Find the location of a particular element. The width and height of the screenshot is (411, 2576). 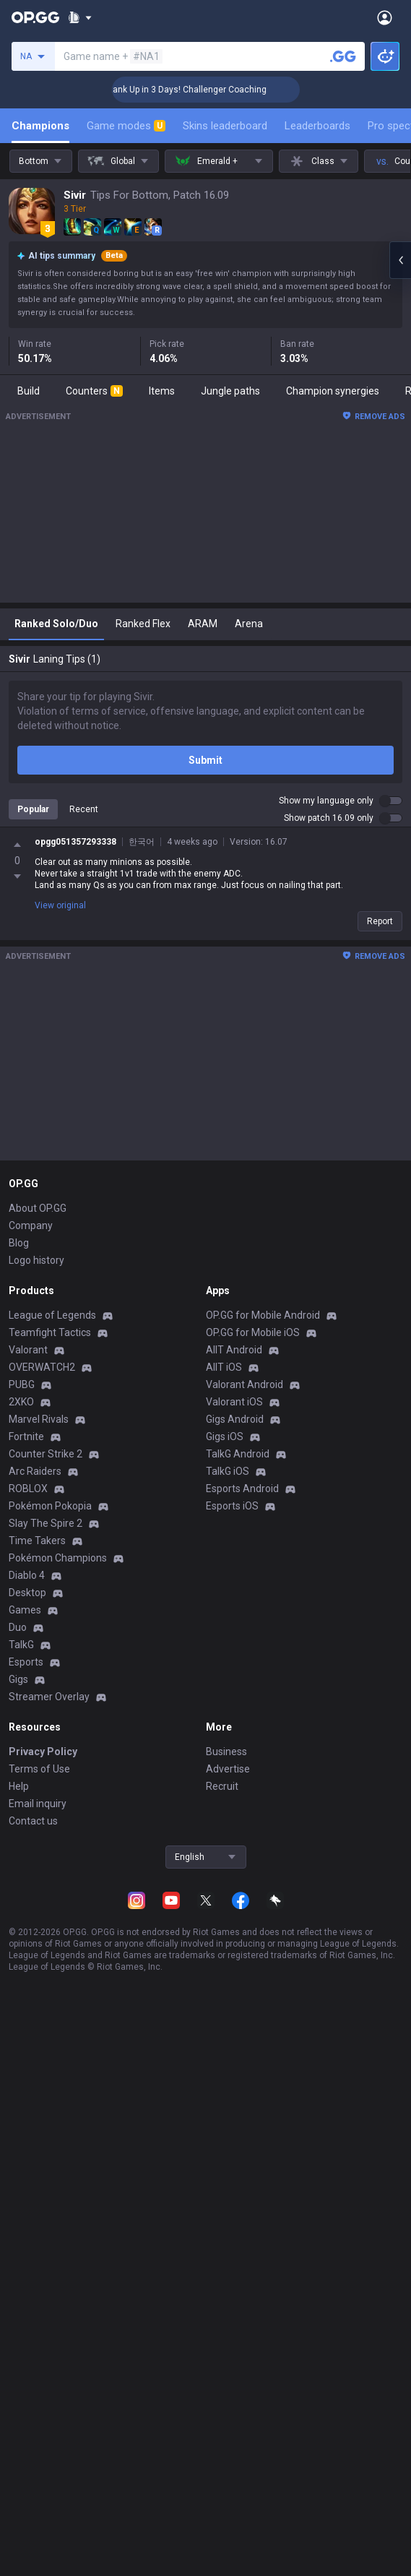

Champion synergies is located at coordinates (332, 391).